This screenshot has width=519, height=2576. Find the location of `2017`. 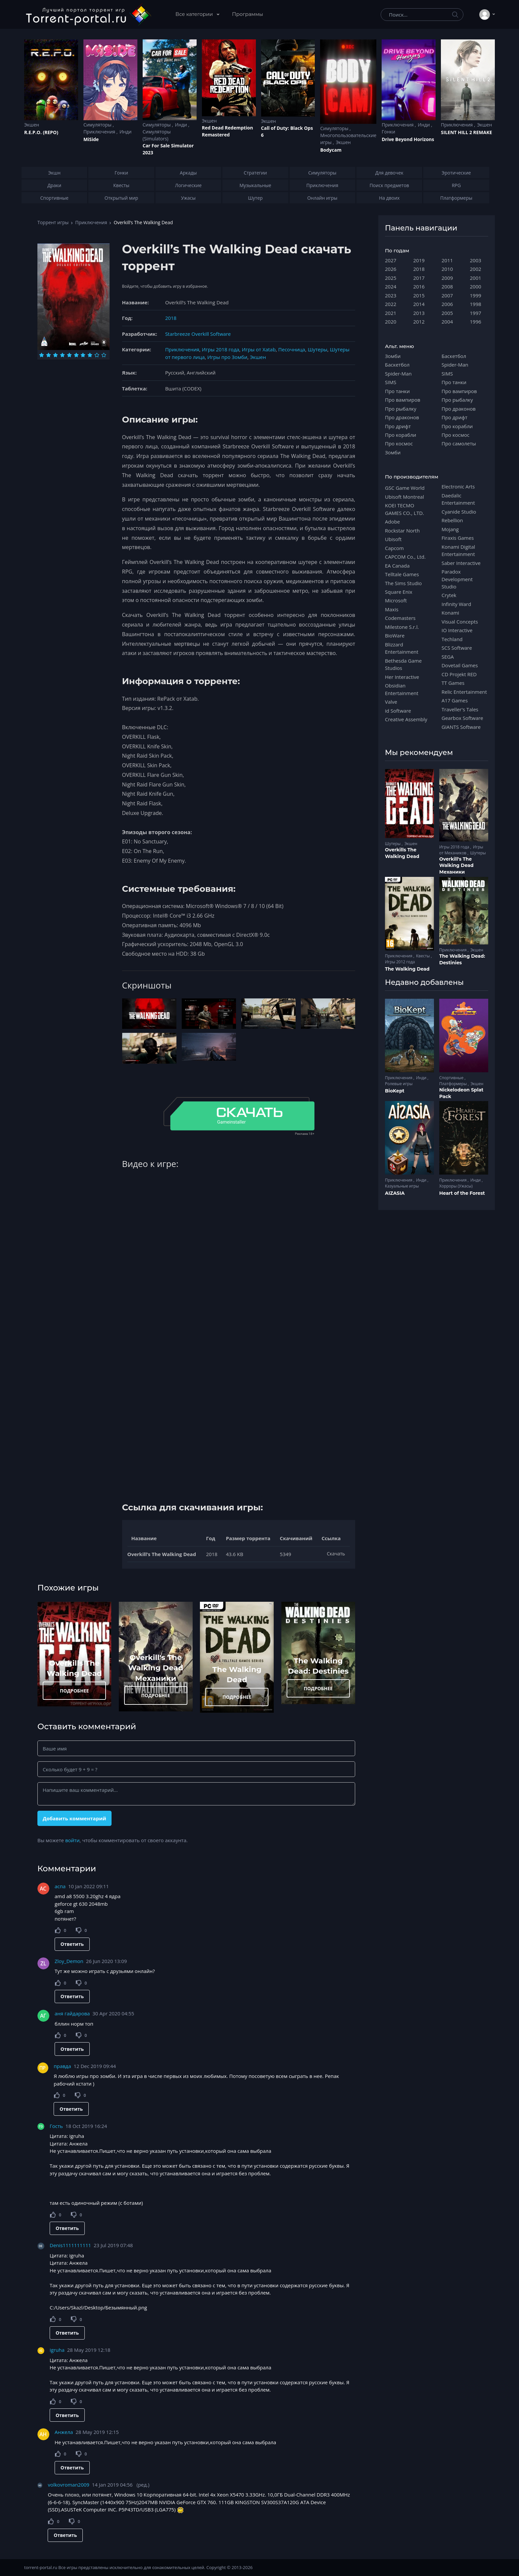

2017 is located at coordinates (419, 278).